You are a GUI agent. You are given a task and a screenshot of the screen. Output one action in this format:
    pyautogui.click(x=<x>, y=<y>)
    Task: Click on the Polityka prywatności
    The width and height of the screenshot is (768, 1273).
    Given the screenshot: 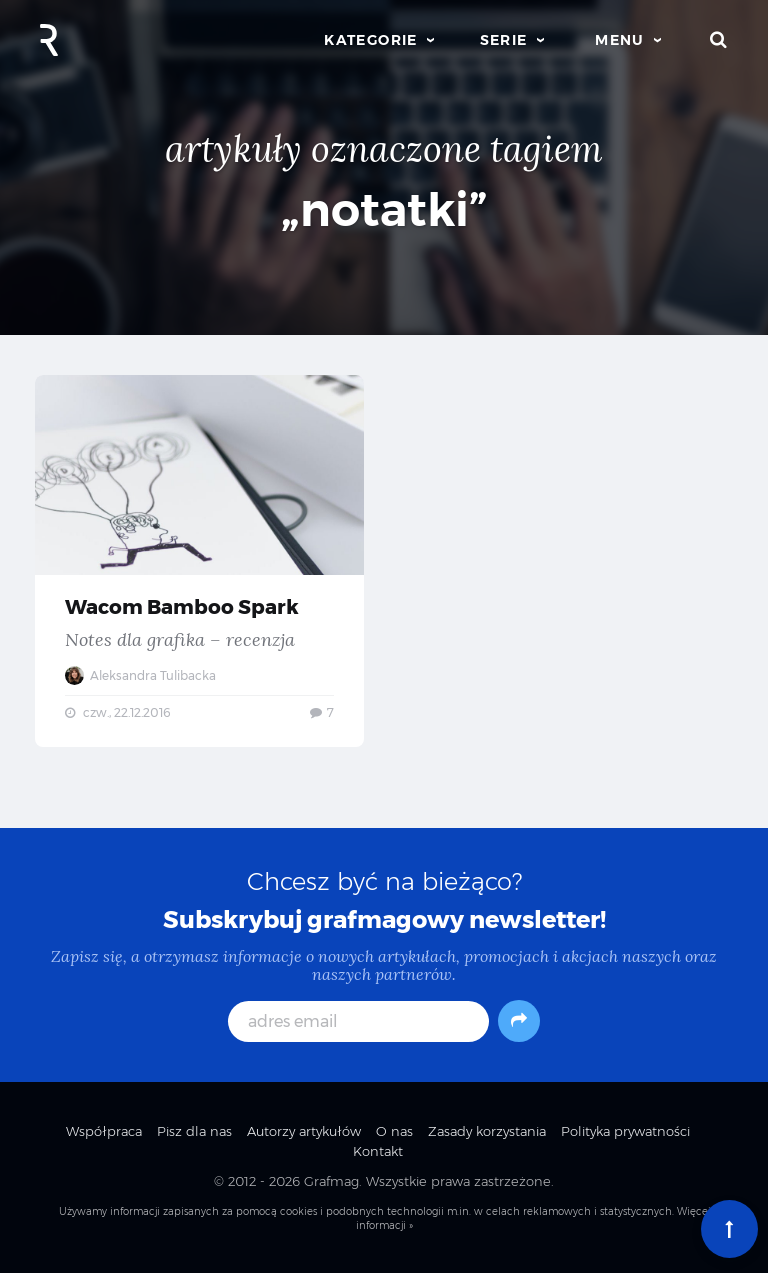 What is the action you would take?
    pyautogui.click(x=625, y=1131)
    